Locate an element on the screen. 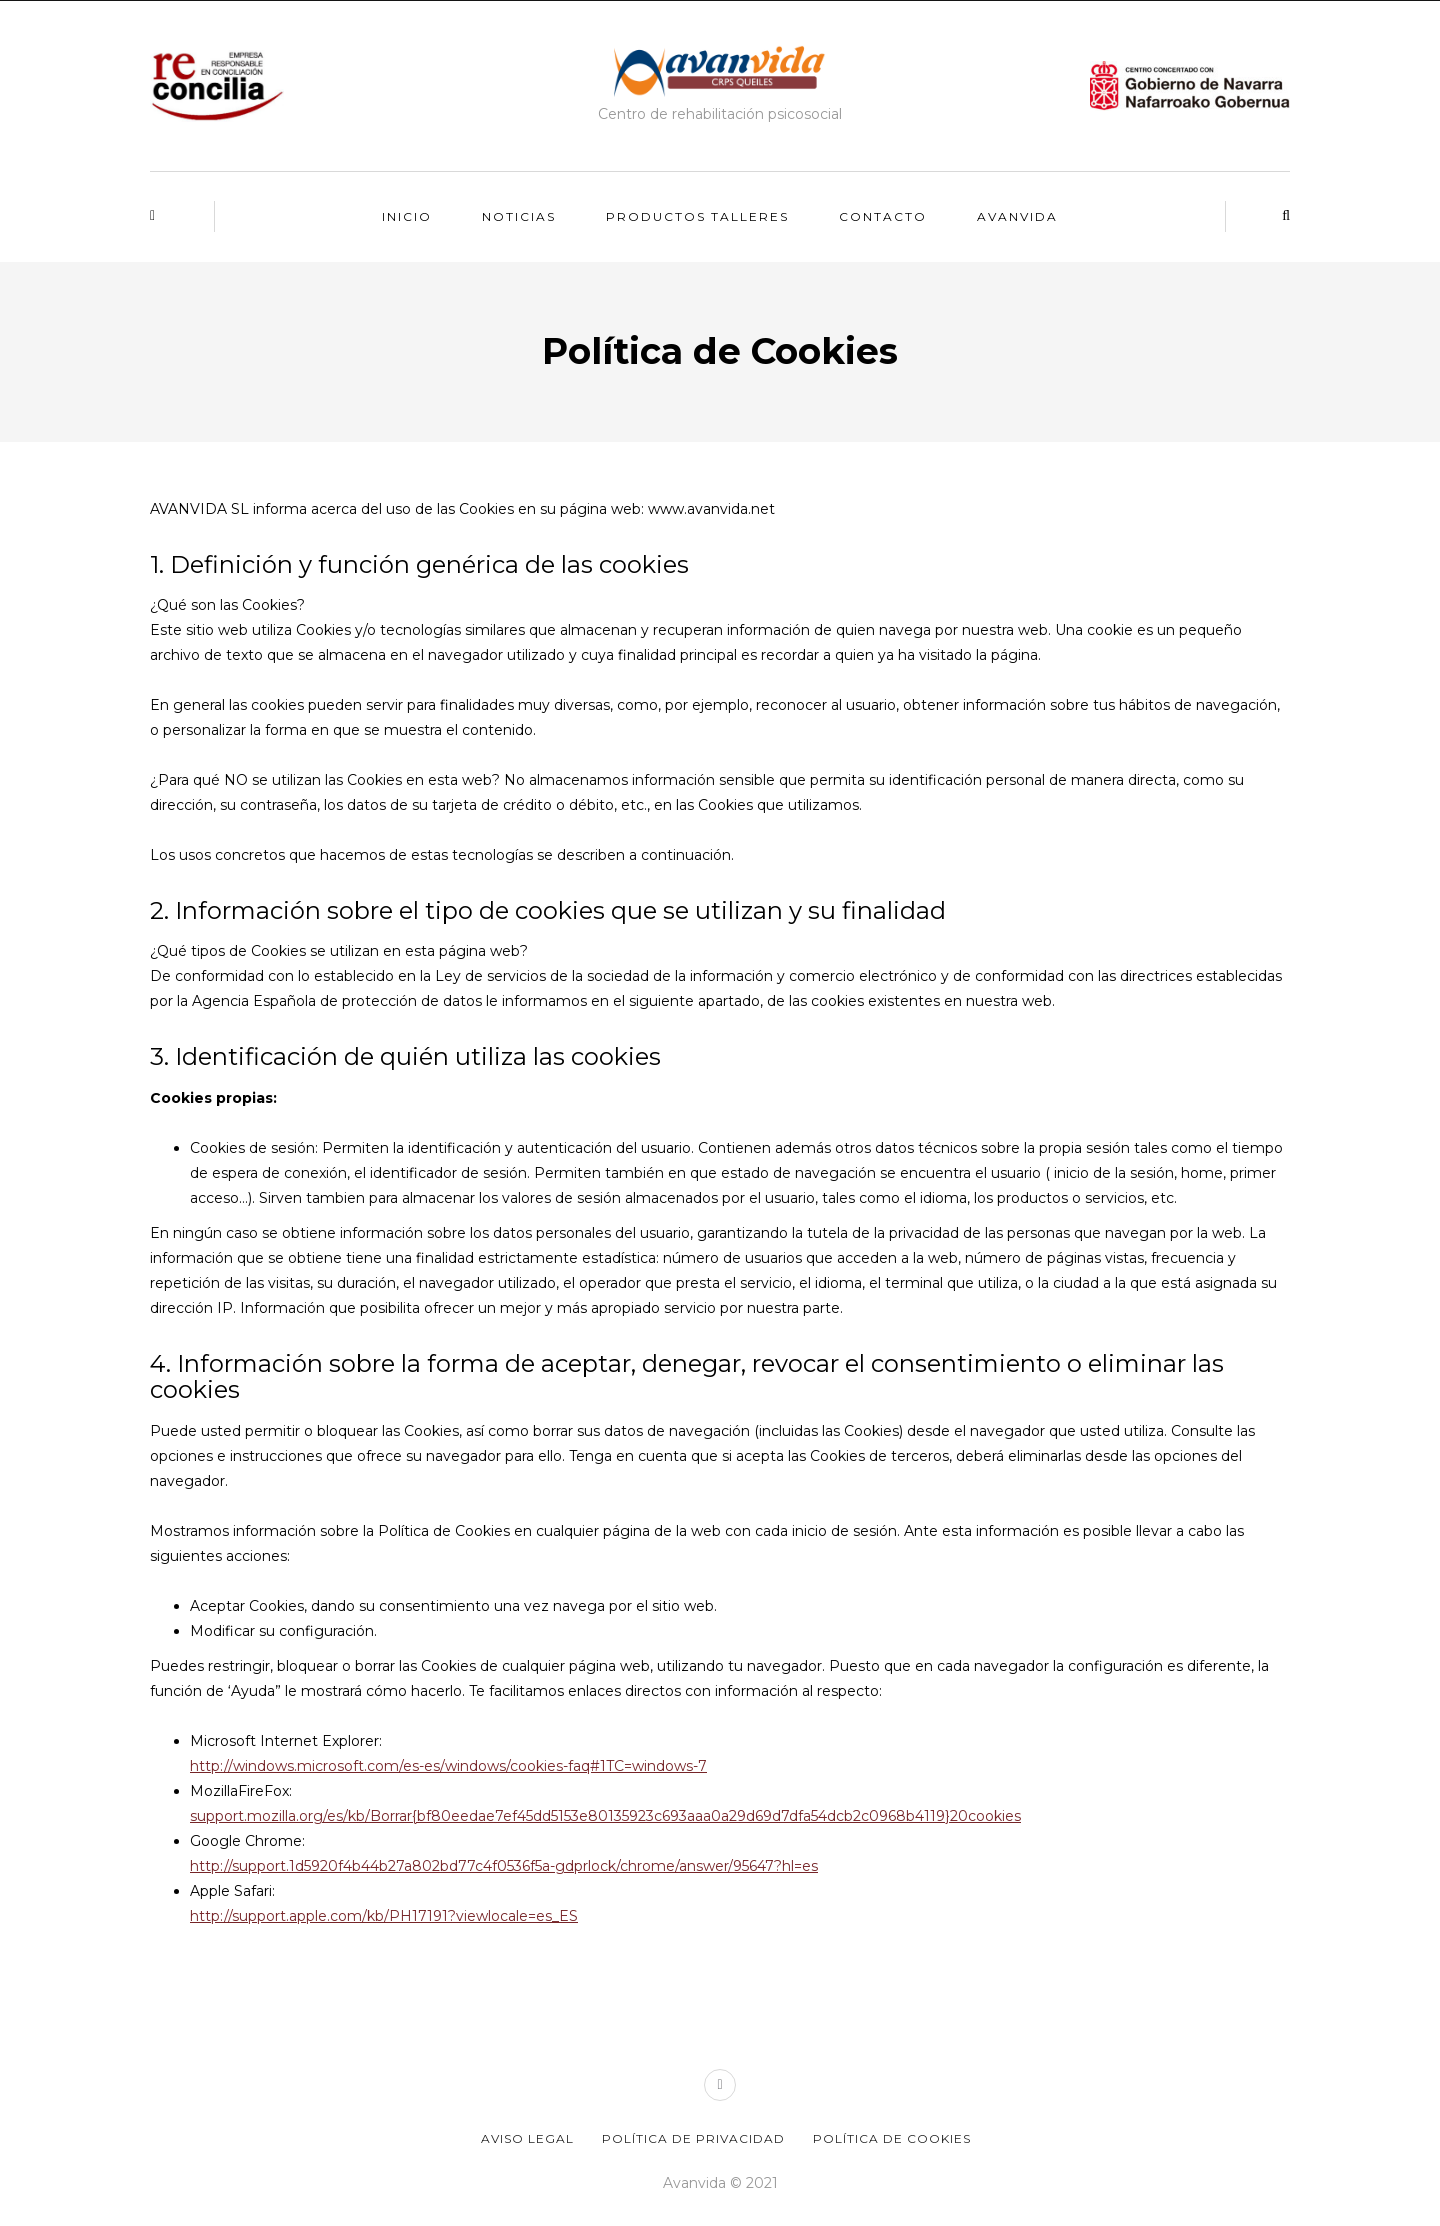  Política de Cookies is located at coordinates (892, 2138).